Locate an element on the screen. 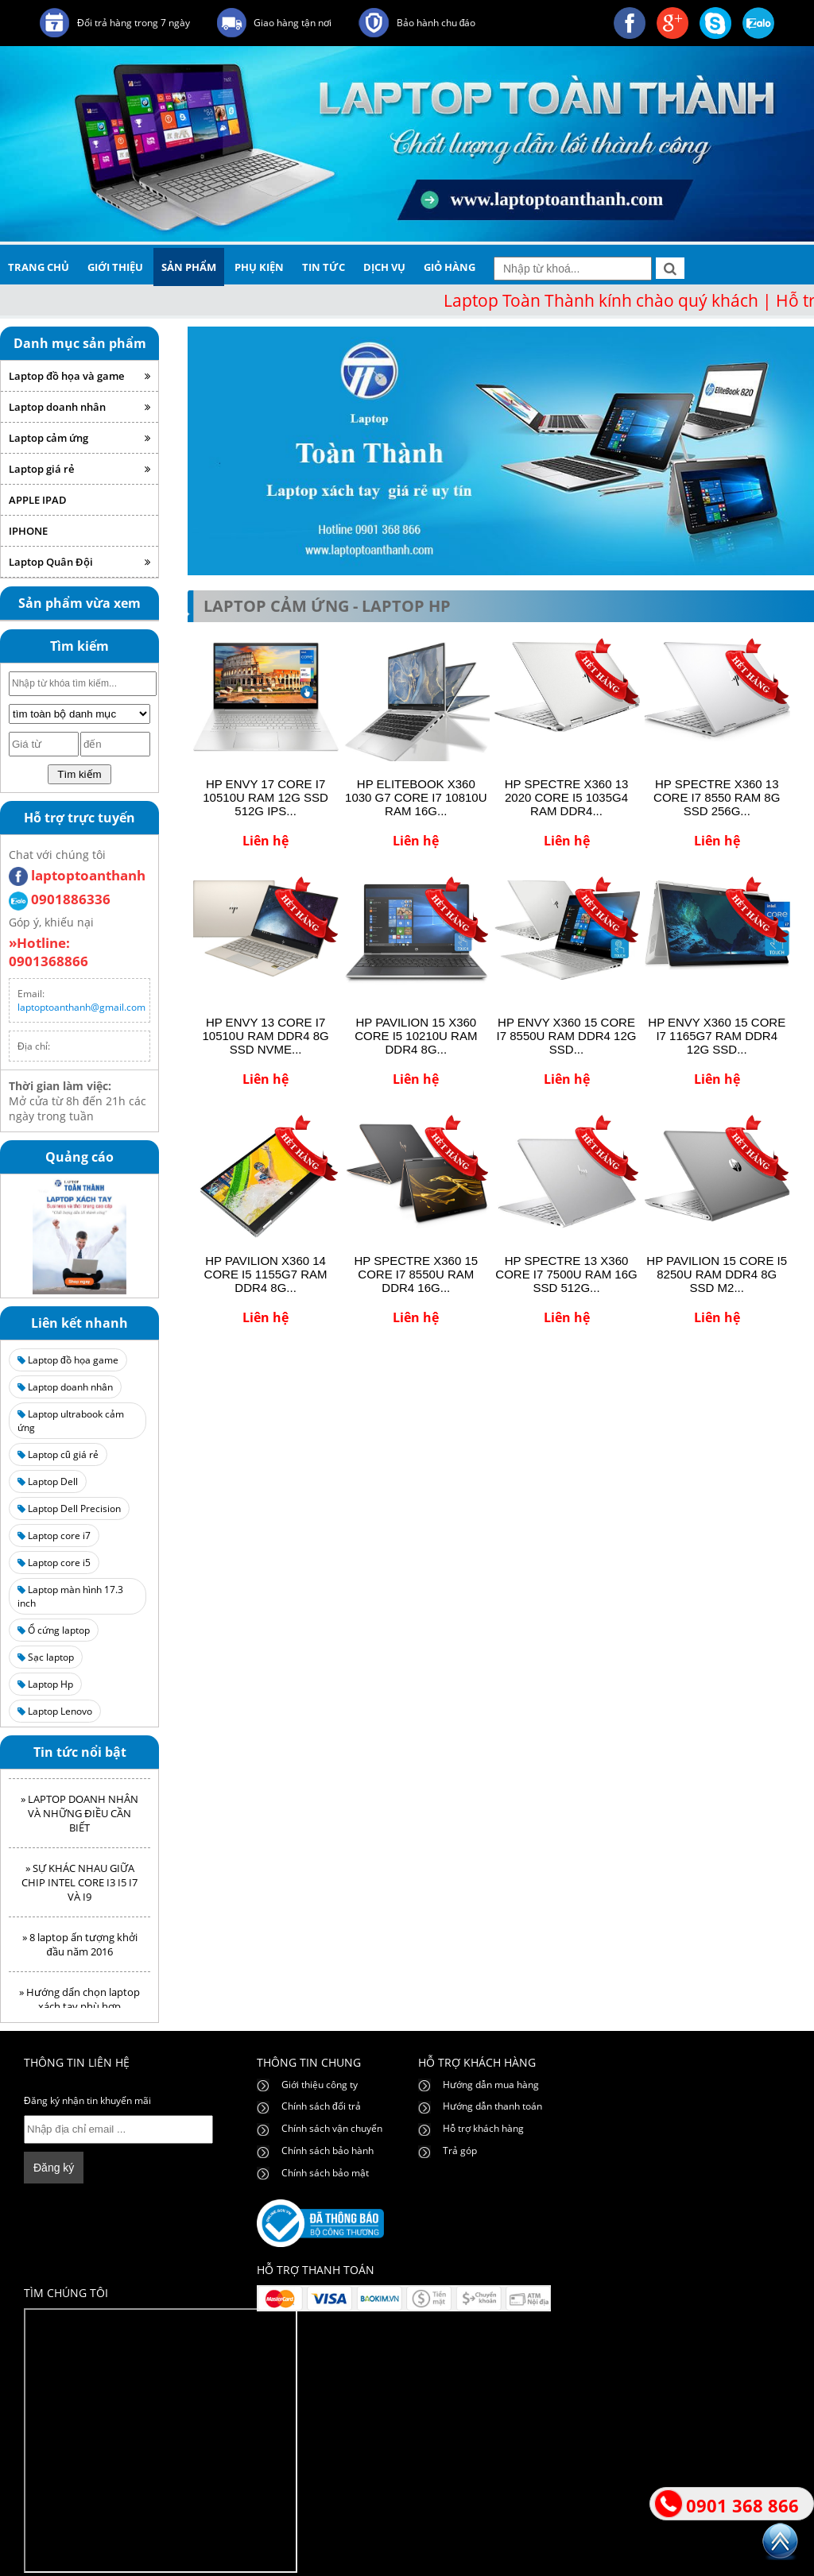 This screenshot has height=2576, width=814. APPLE IPAD is located at coordinates (38, 500).